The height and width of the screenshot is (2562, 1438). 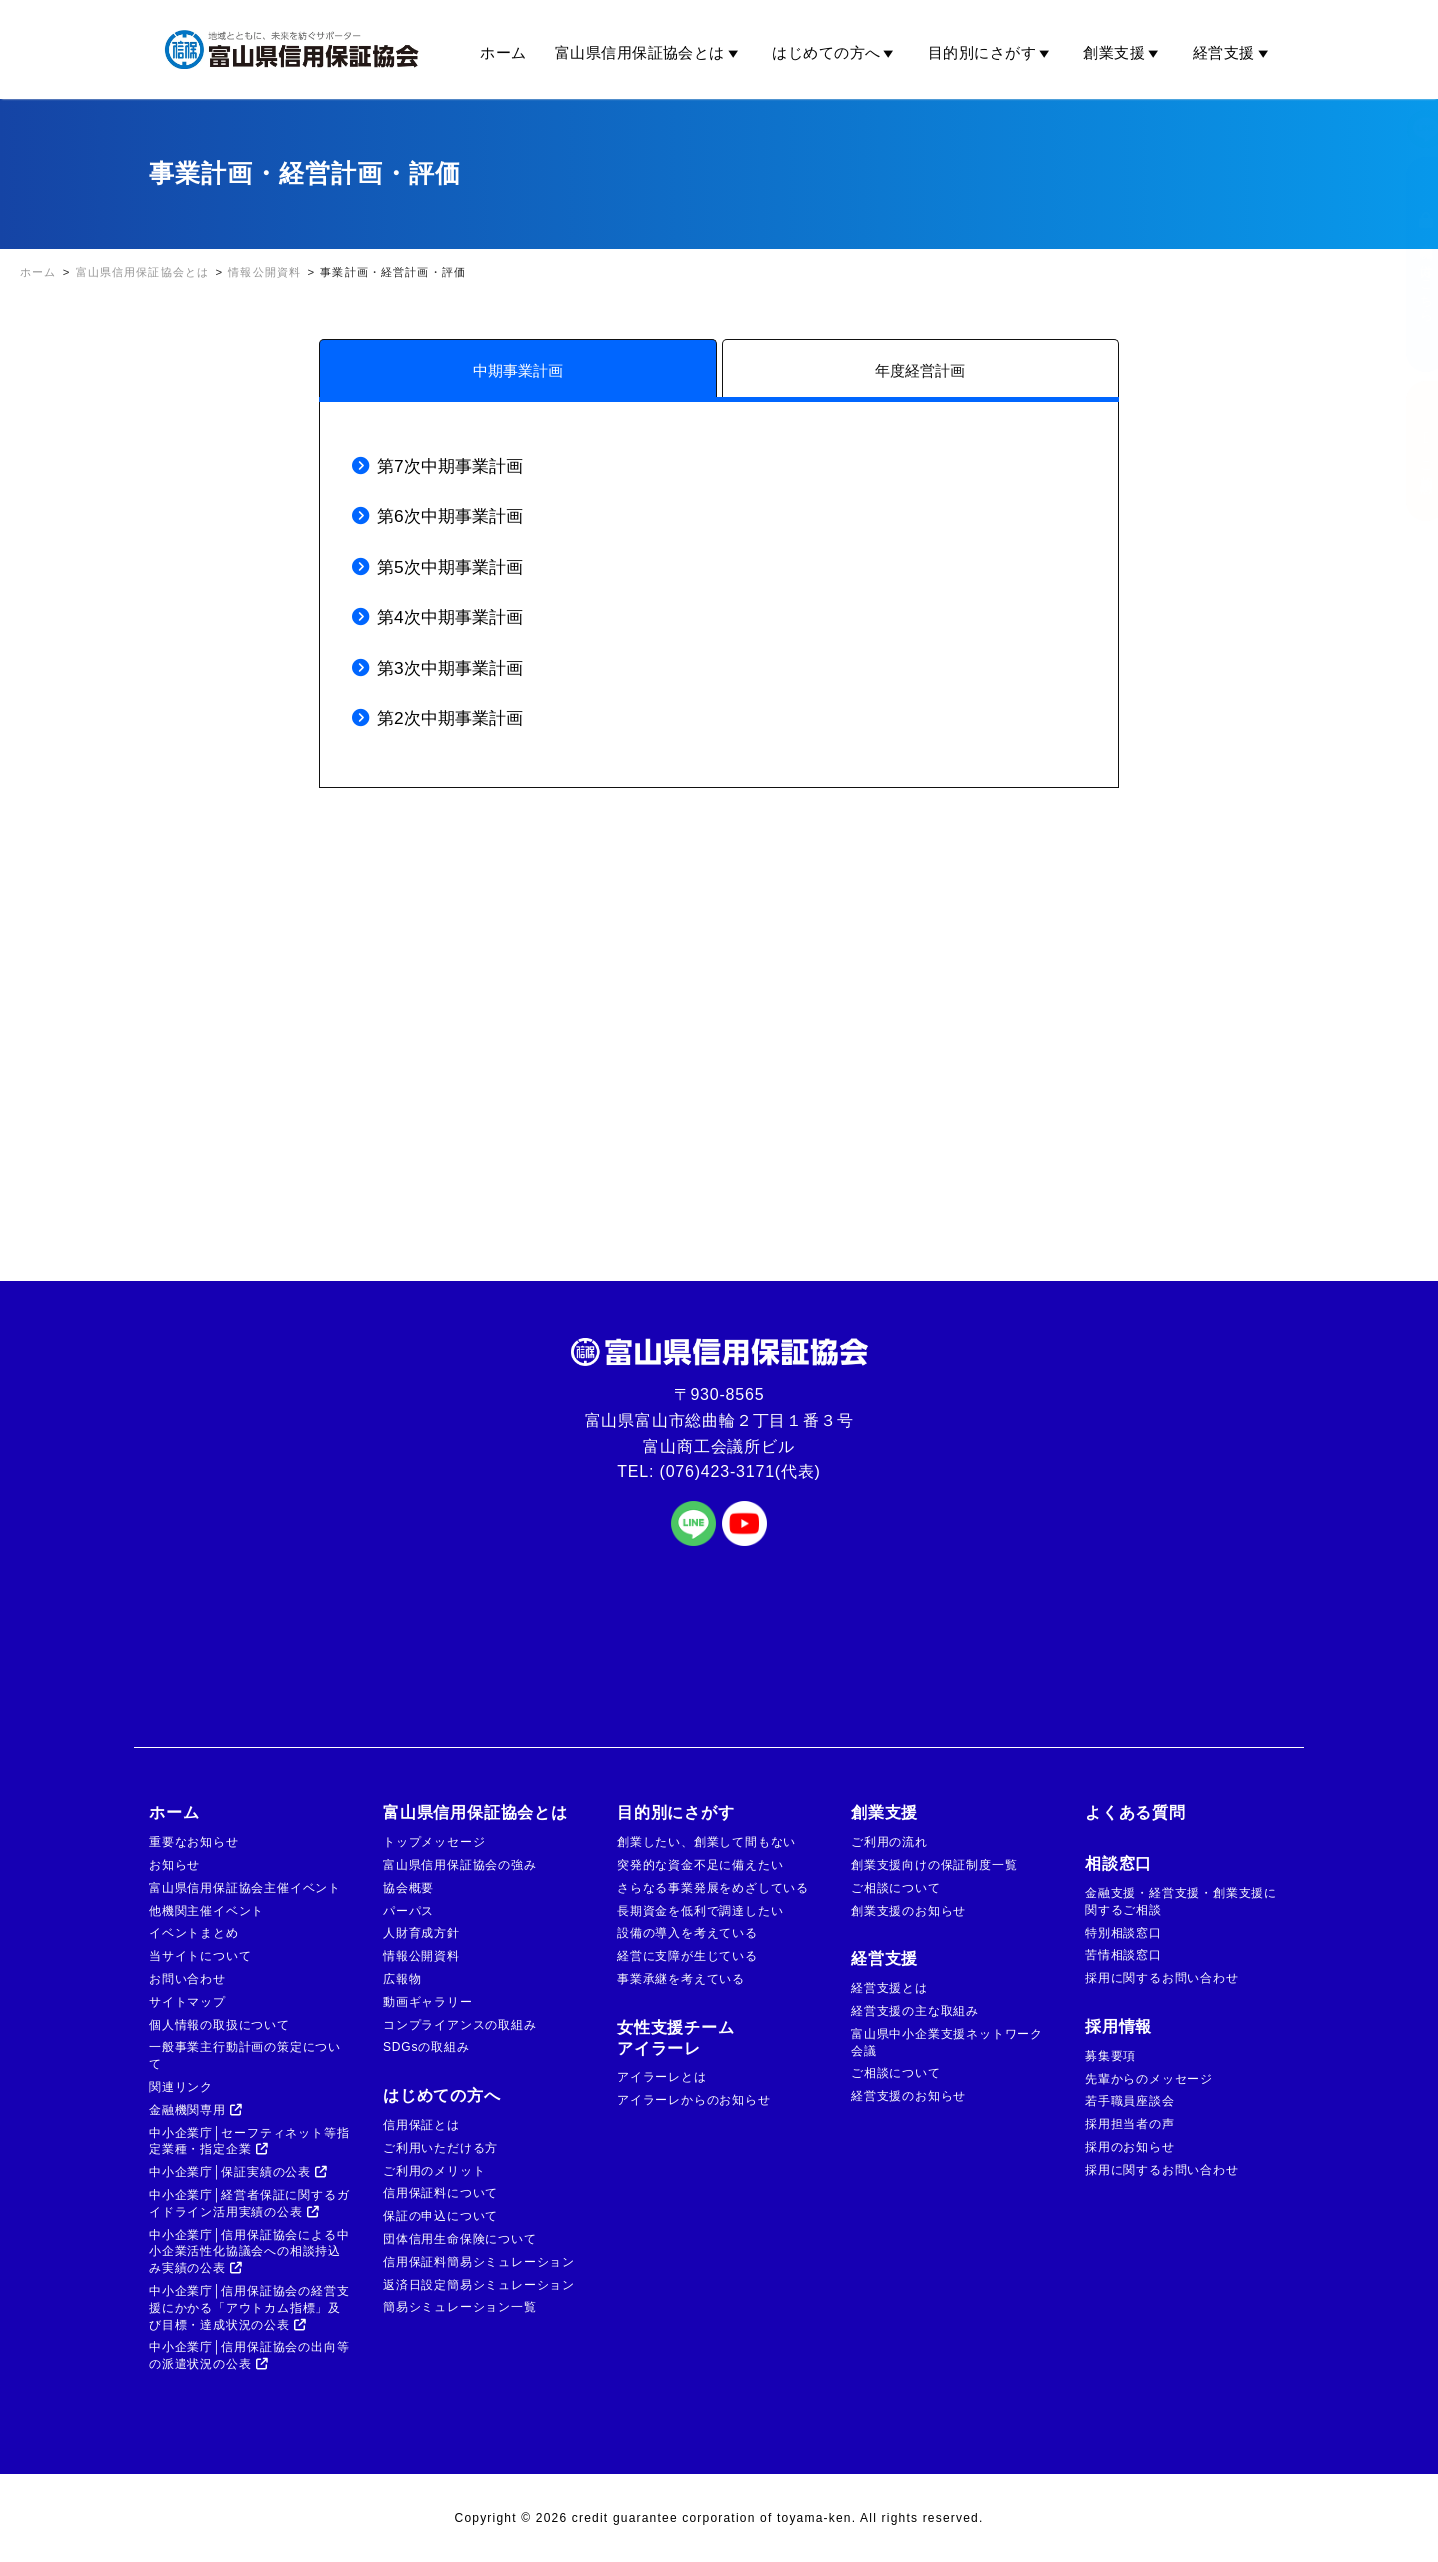 What do you see at coordinates (440, 2193) in the screenshot?
I see `信用保証料について` at bounding box center [440, 2193].